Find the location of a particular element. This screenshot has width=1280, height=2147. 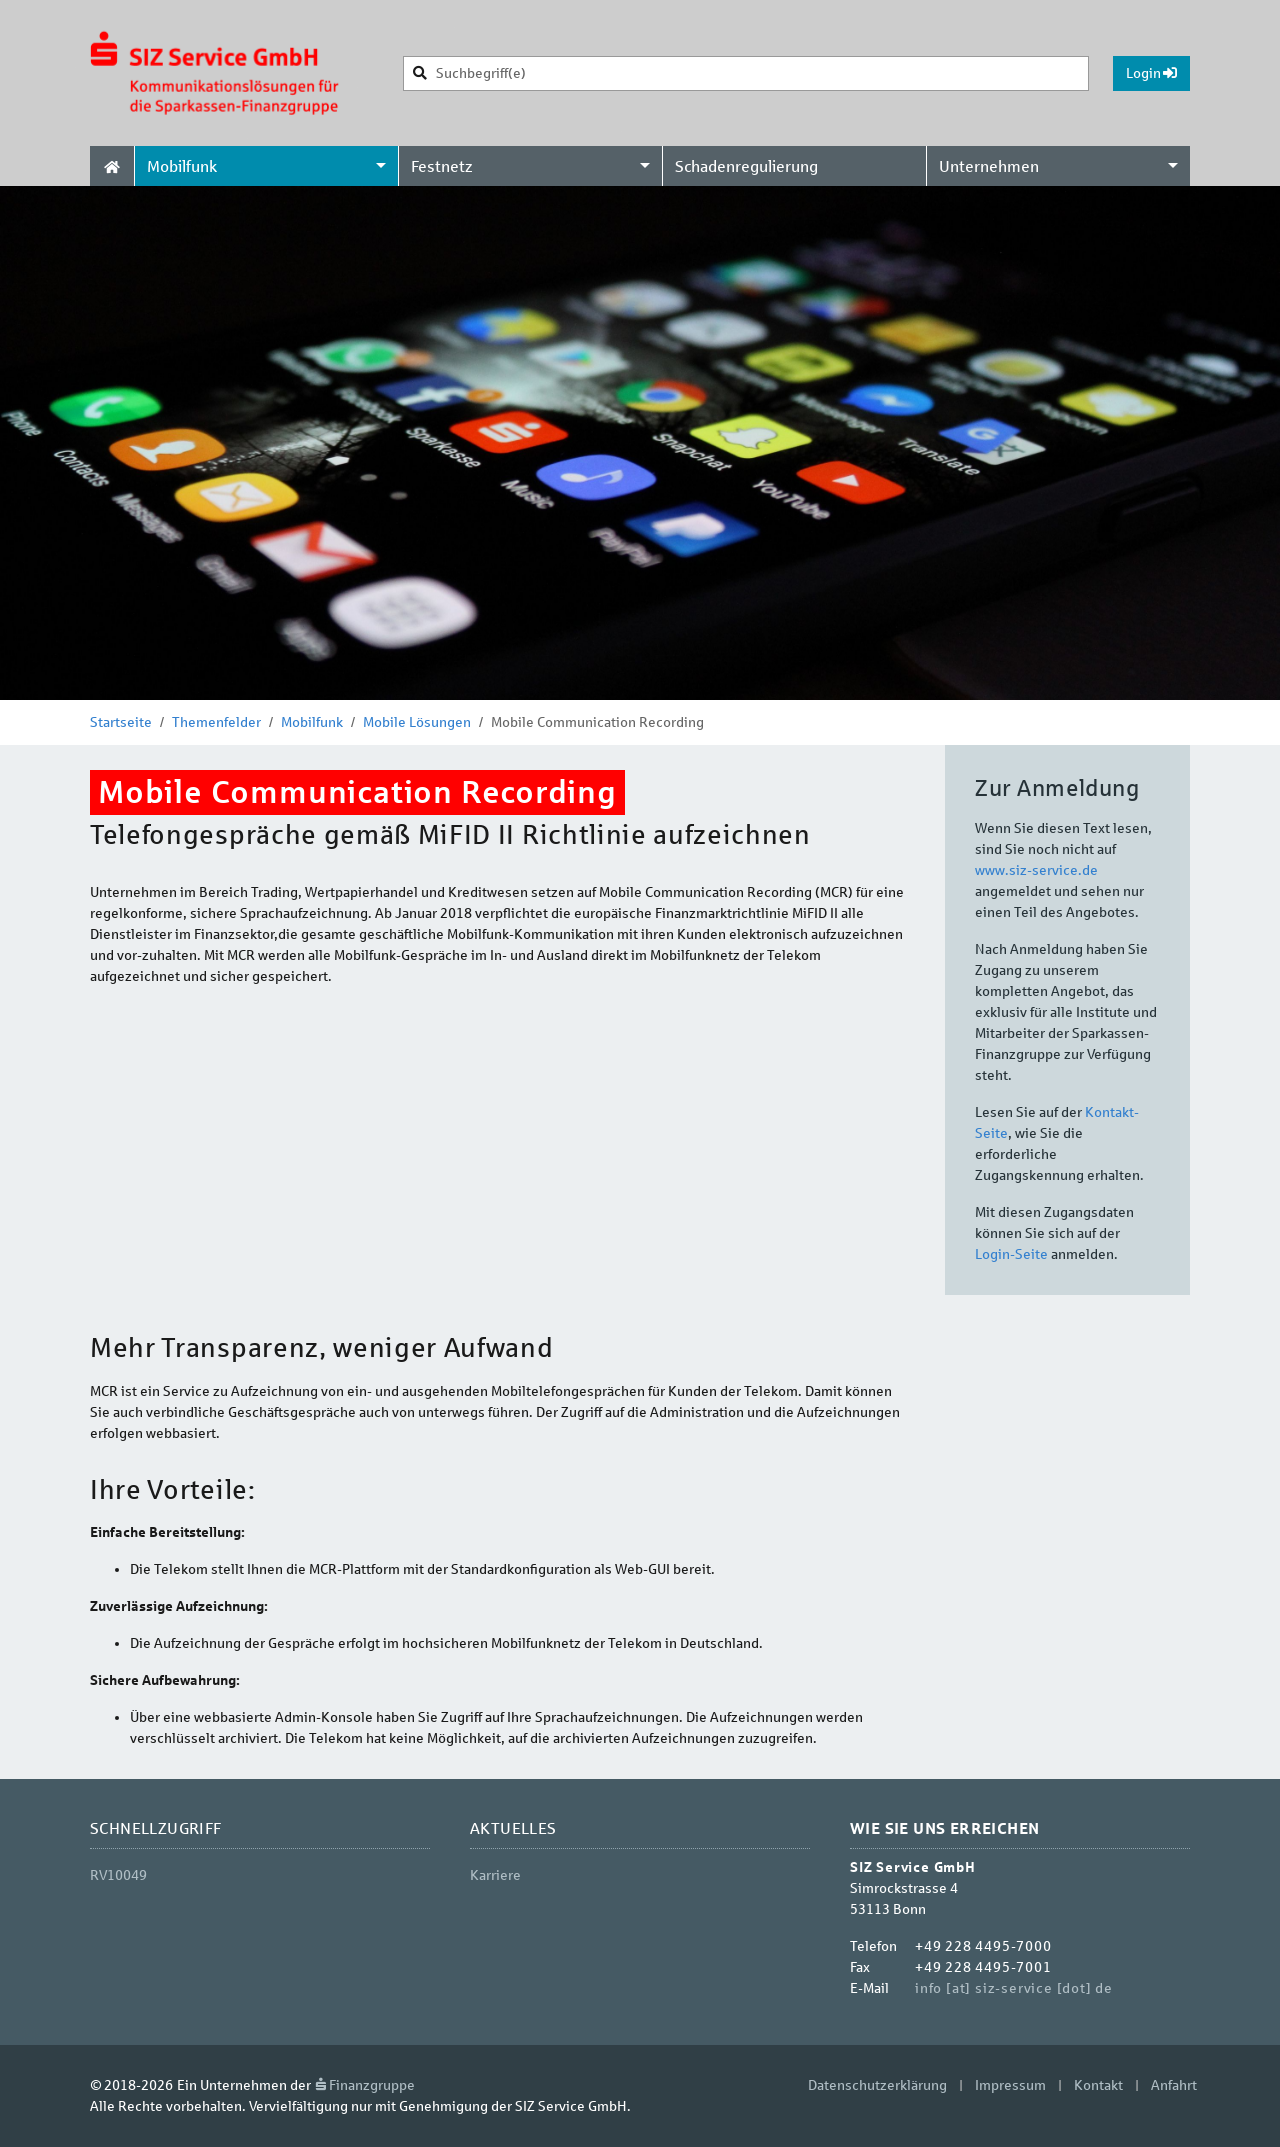

www.siz-service.de is located at coordinates (1036, 870).